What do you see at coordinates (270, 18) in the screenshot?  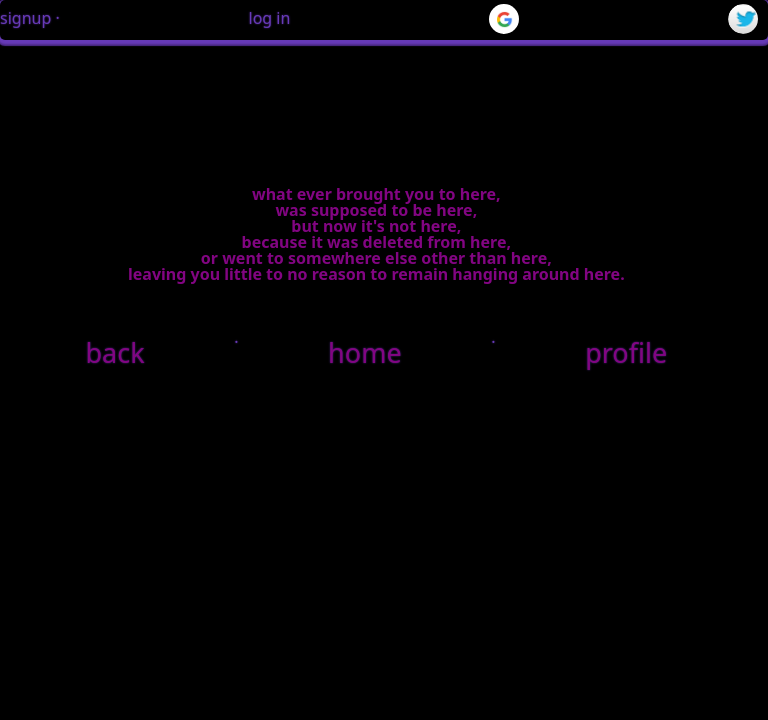 I see `log in` at bounding box center [270, 18].